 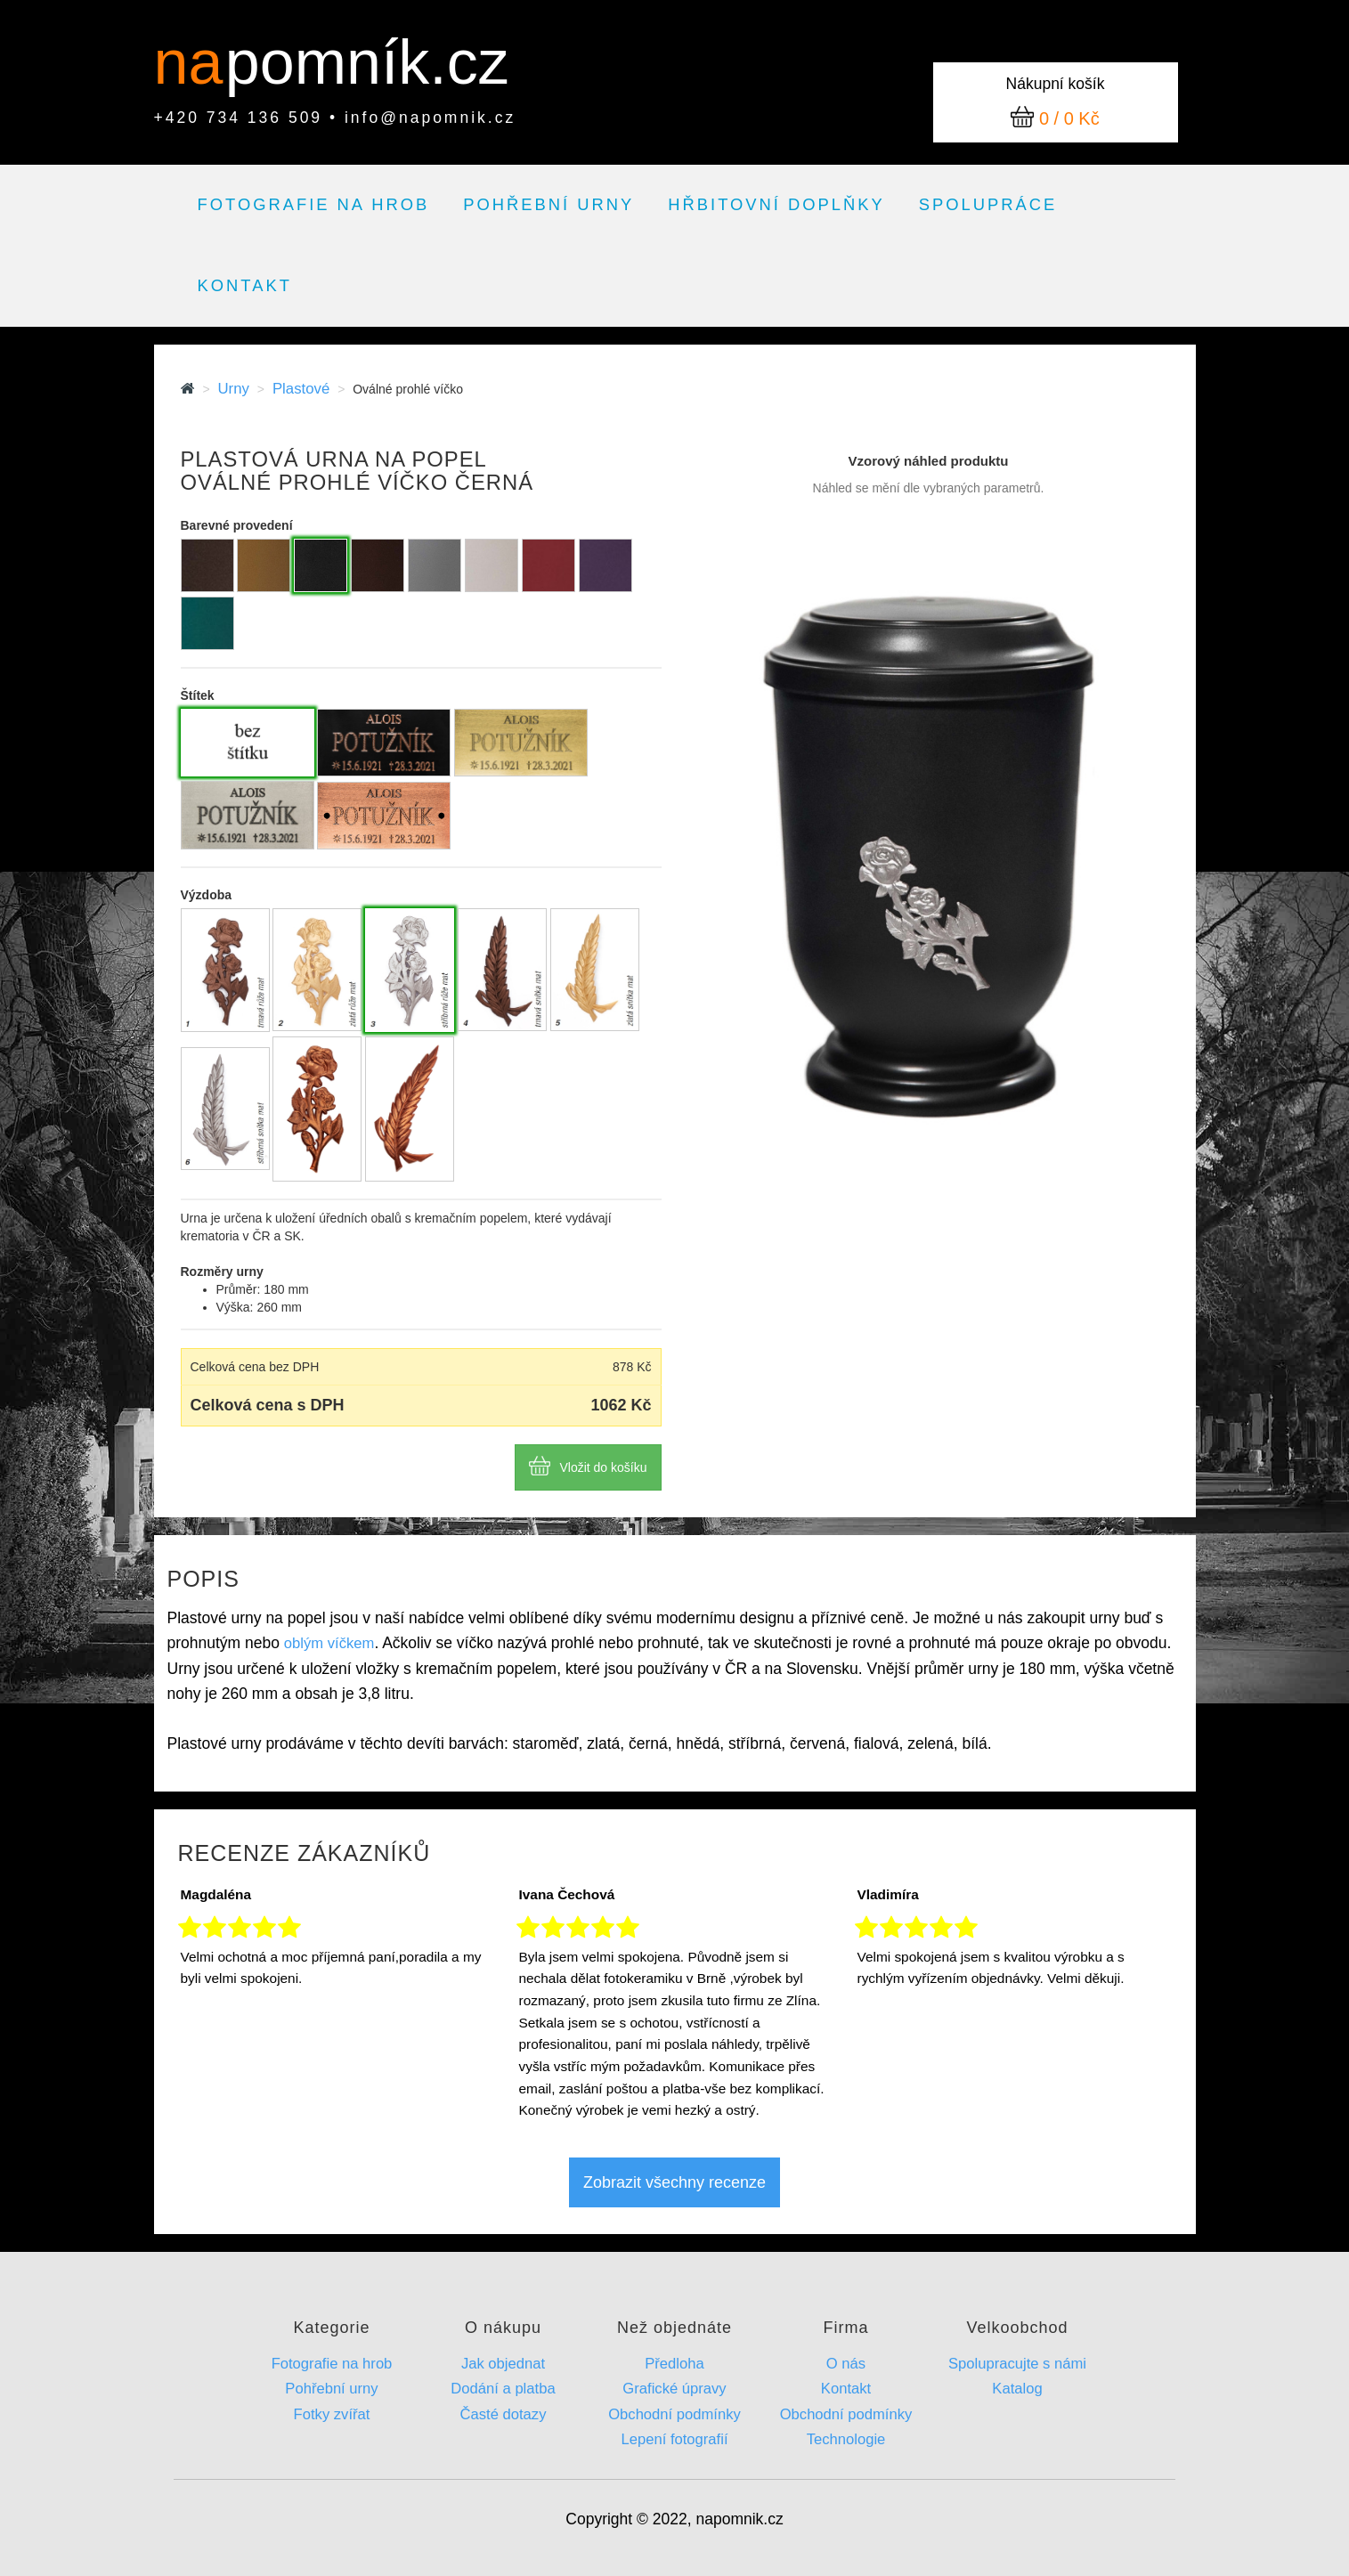 I want to click on Barevné provedení, so click(x=237, y=525).